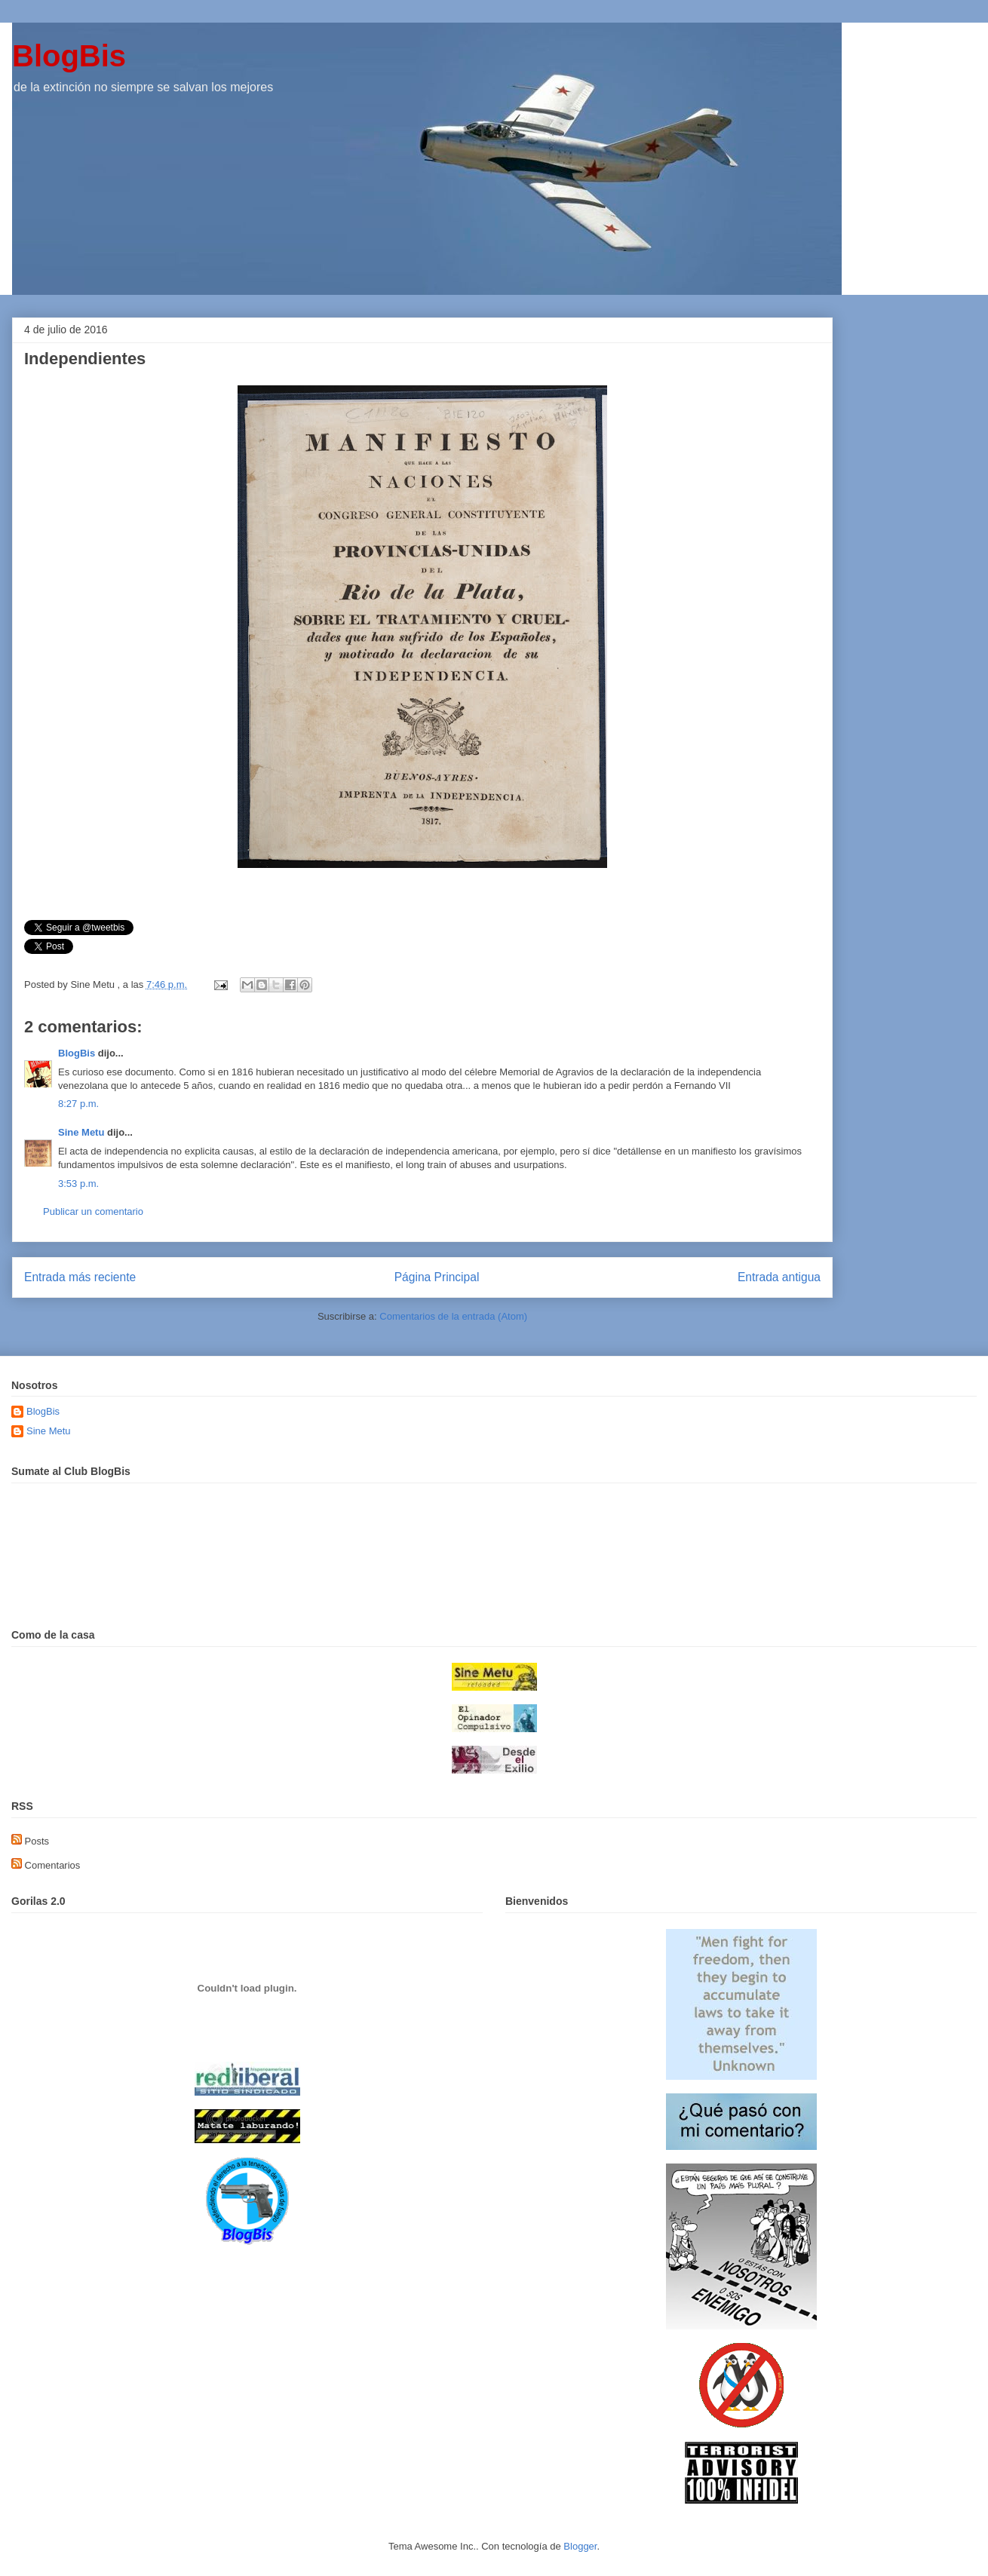  I want to click on Entrada más reciente, so click(80, 1277).